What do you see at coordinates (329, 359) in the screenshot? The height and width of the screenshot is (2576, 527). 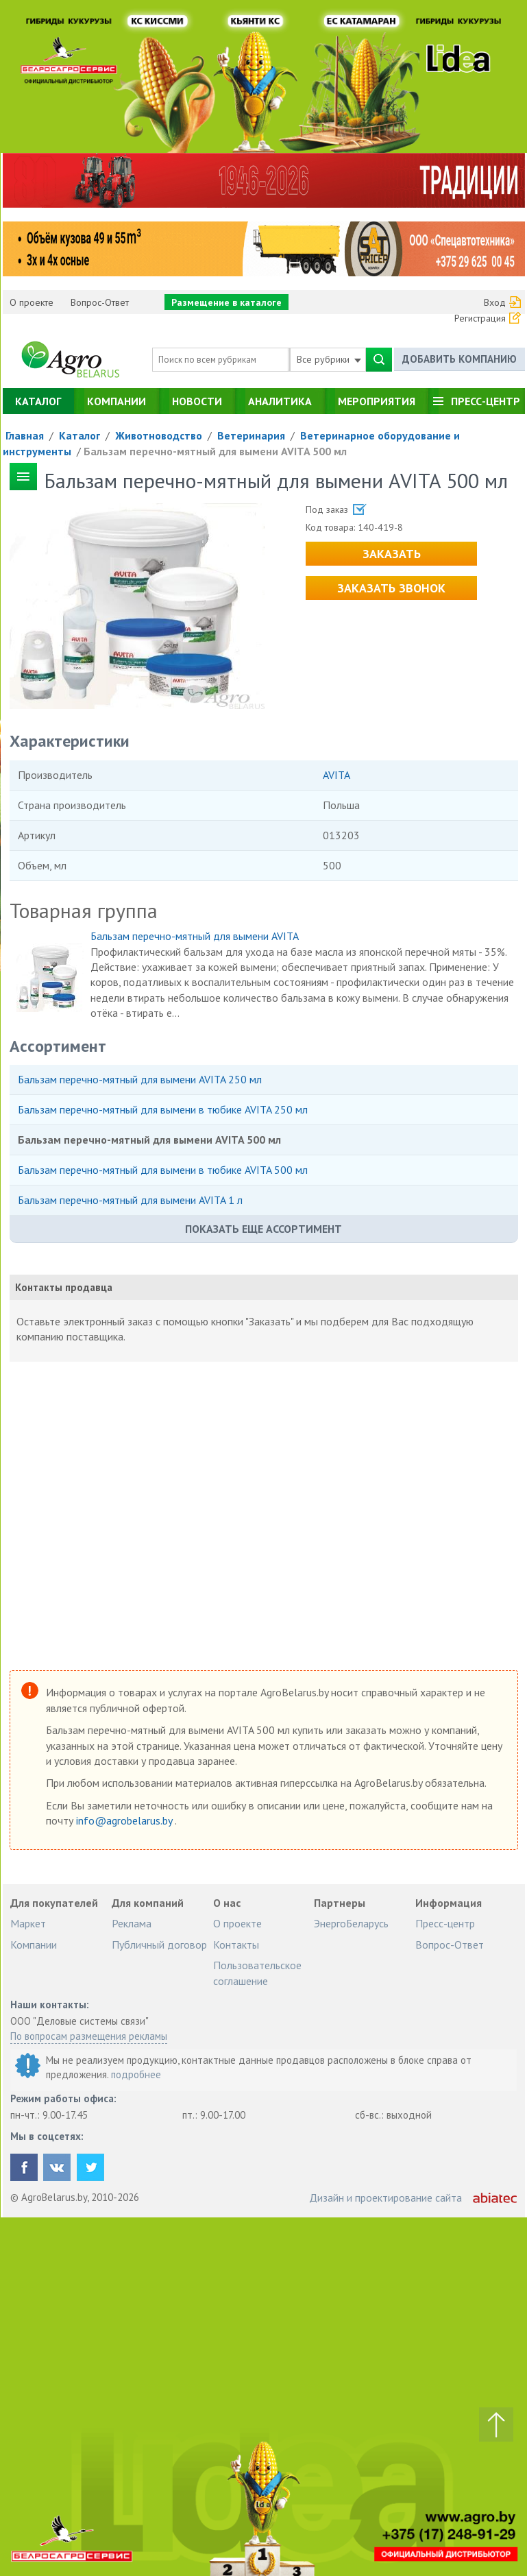 I see `Все рубрики` at bounding box center [329, 359].